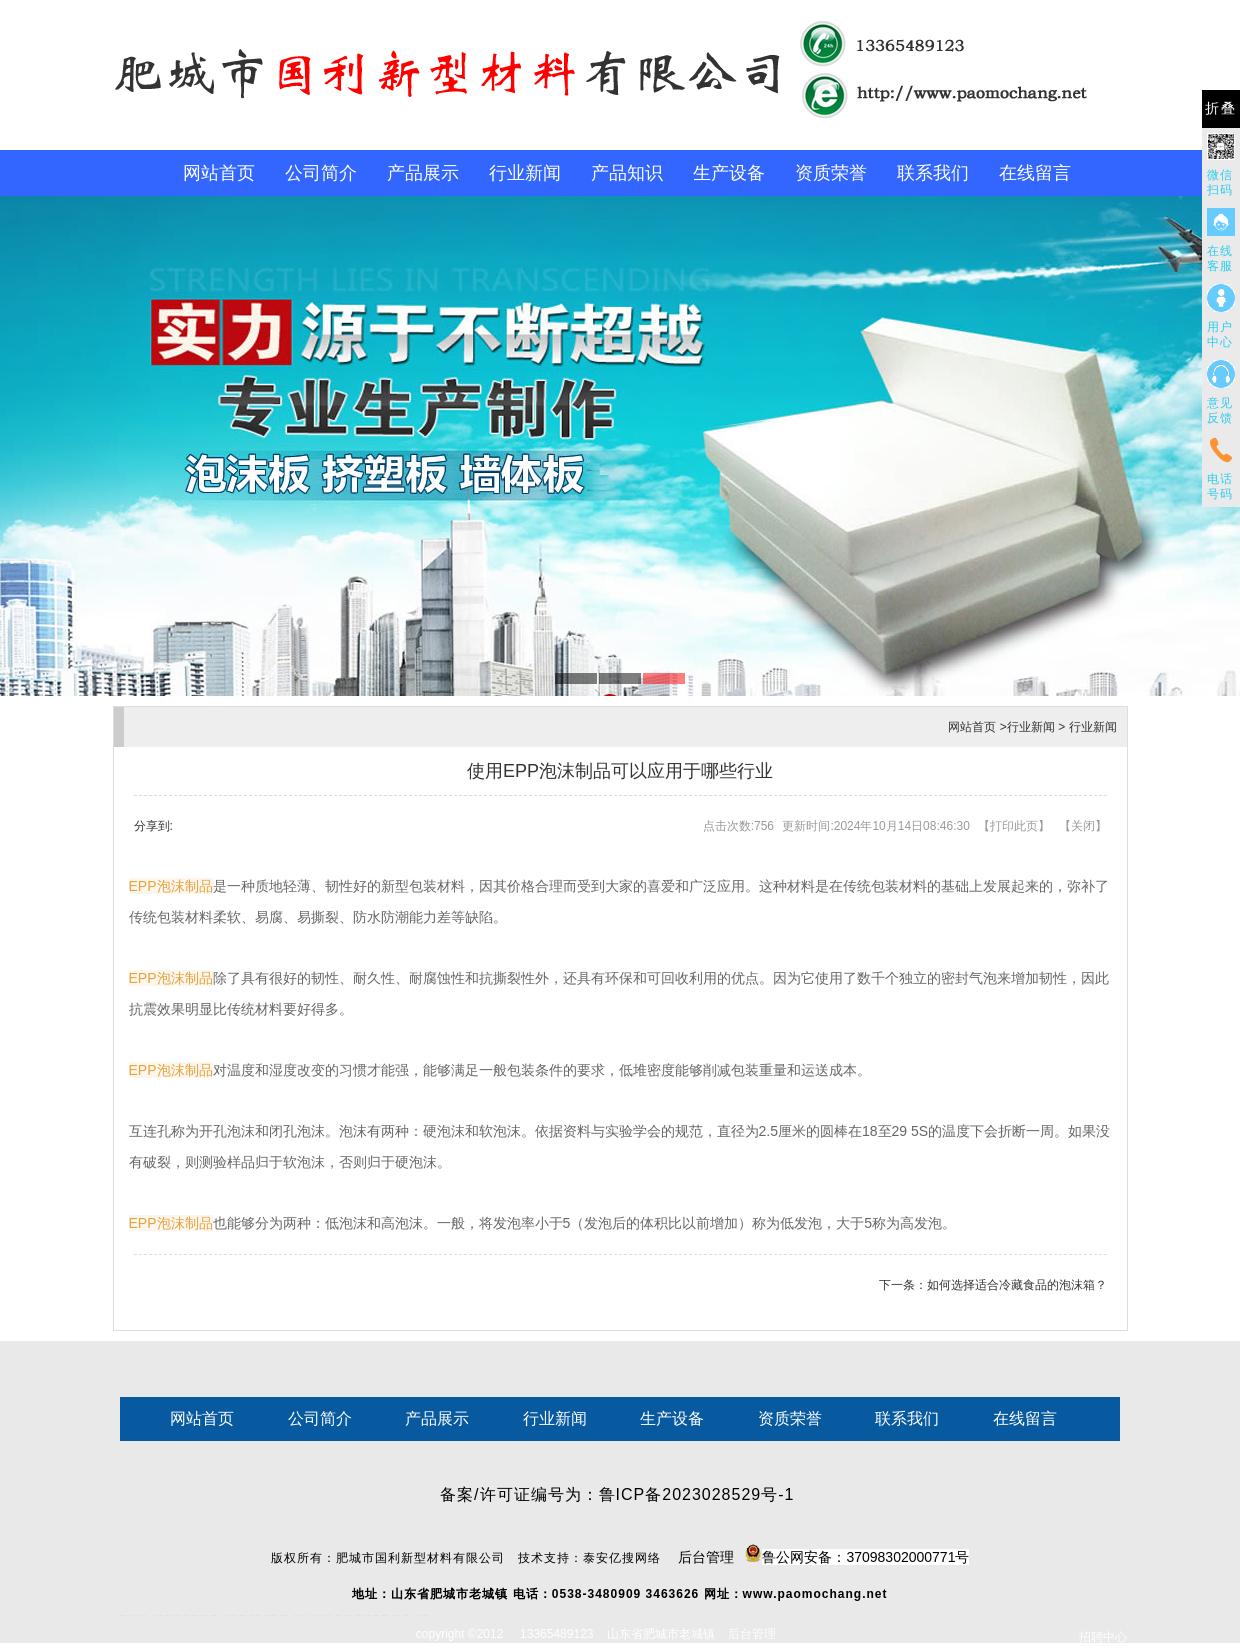 The image size is (1240, 1649). What do you see at coordinates (831, 173) in the screenshot?
I see `资质荣誉` at bounding box center [831, 173].